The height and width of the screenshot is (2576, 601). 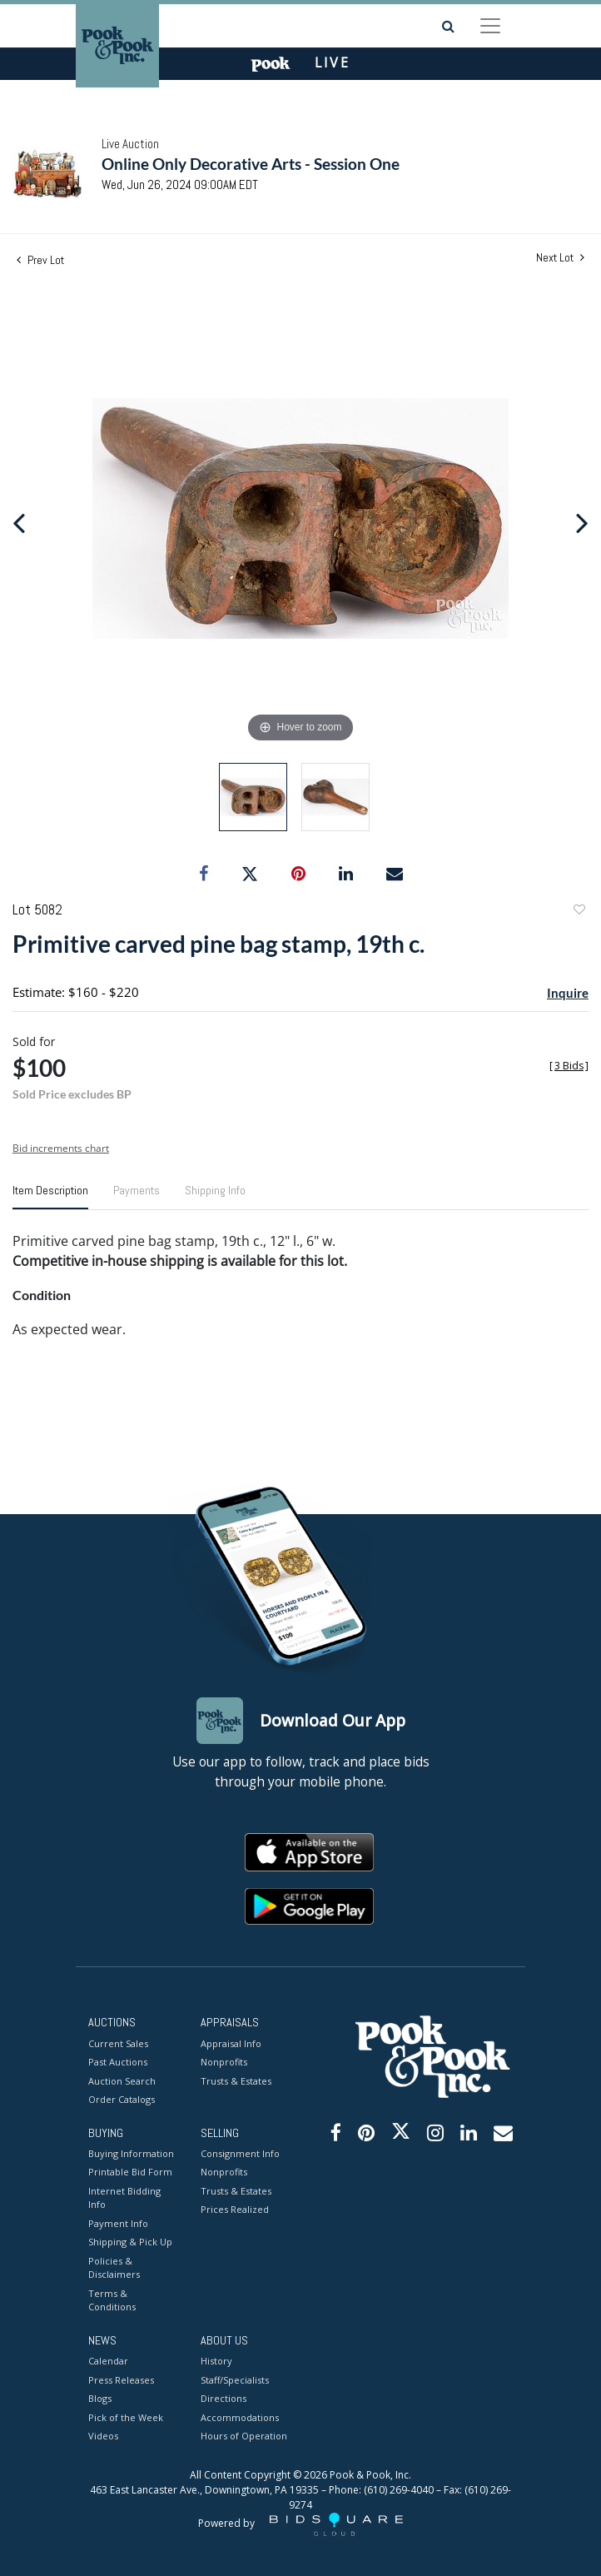 I want to click on Bid increments chart, so click(x=60, y=1148).